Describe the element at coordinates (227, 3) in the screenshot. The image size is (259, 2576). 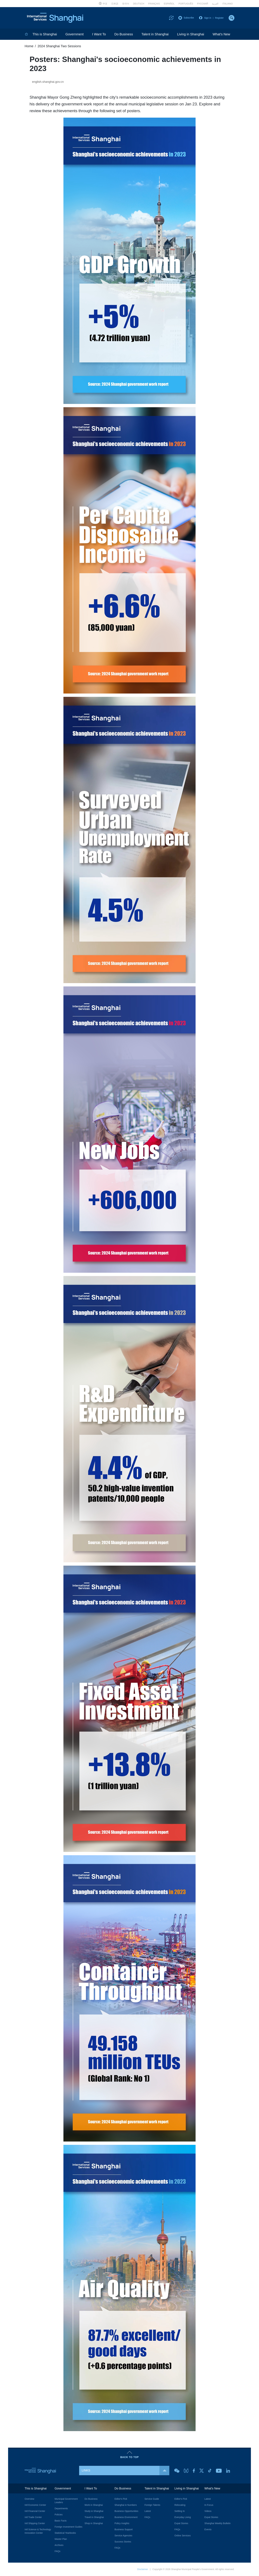
I see `ITALIANO` at that location.